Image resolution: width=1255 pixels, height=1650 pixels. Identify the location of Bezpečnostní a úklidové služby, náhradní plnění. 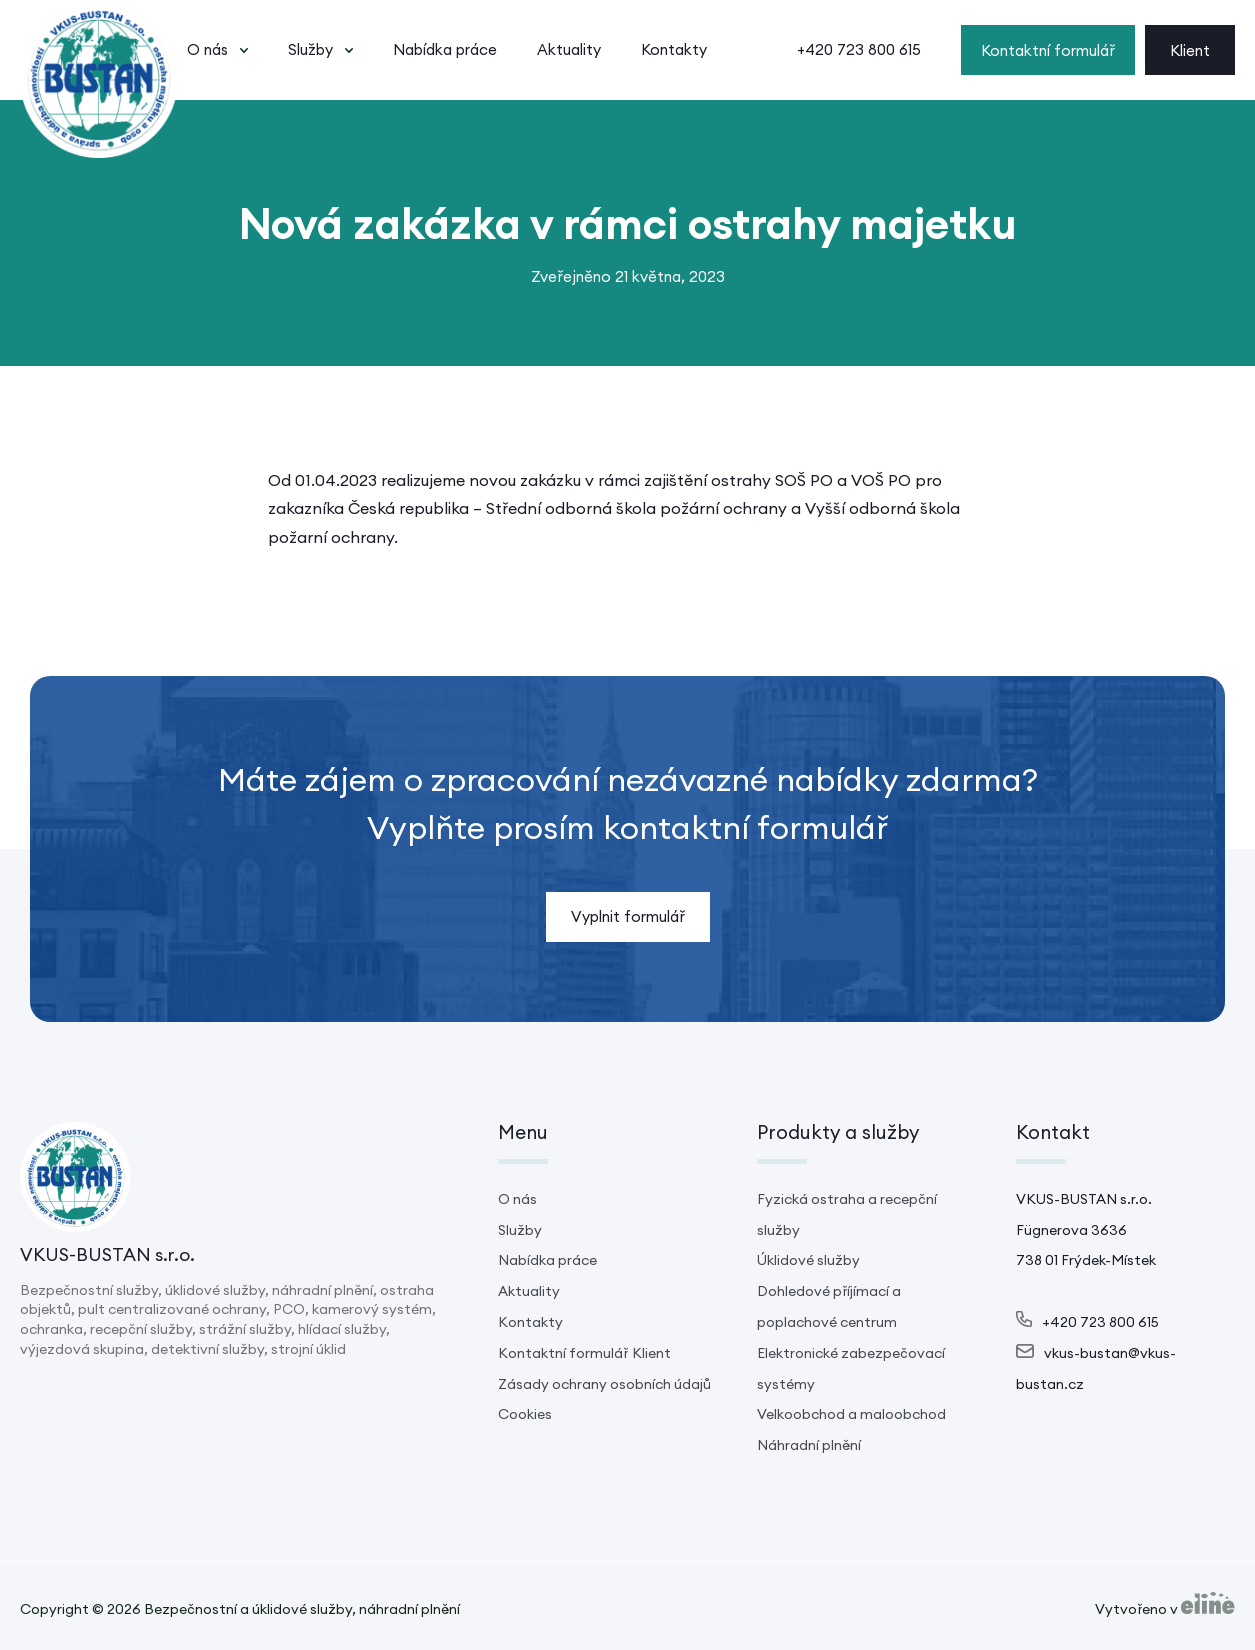
(302, 1609).